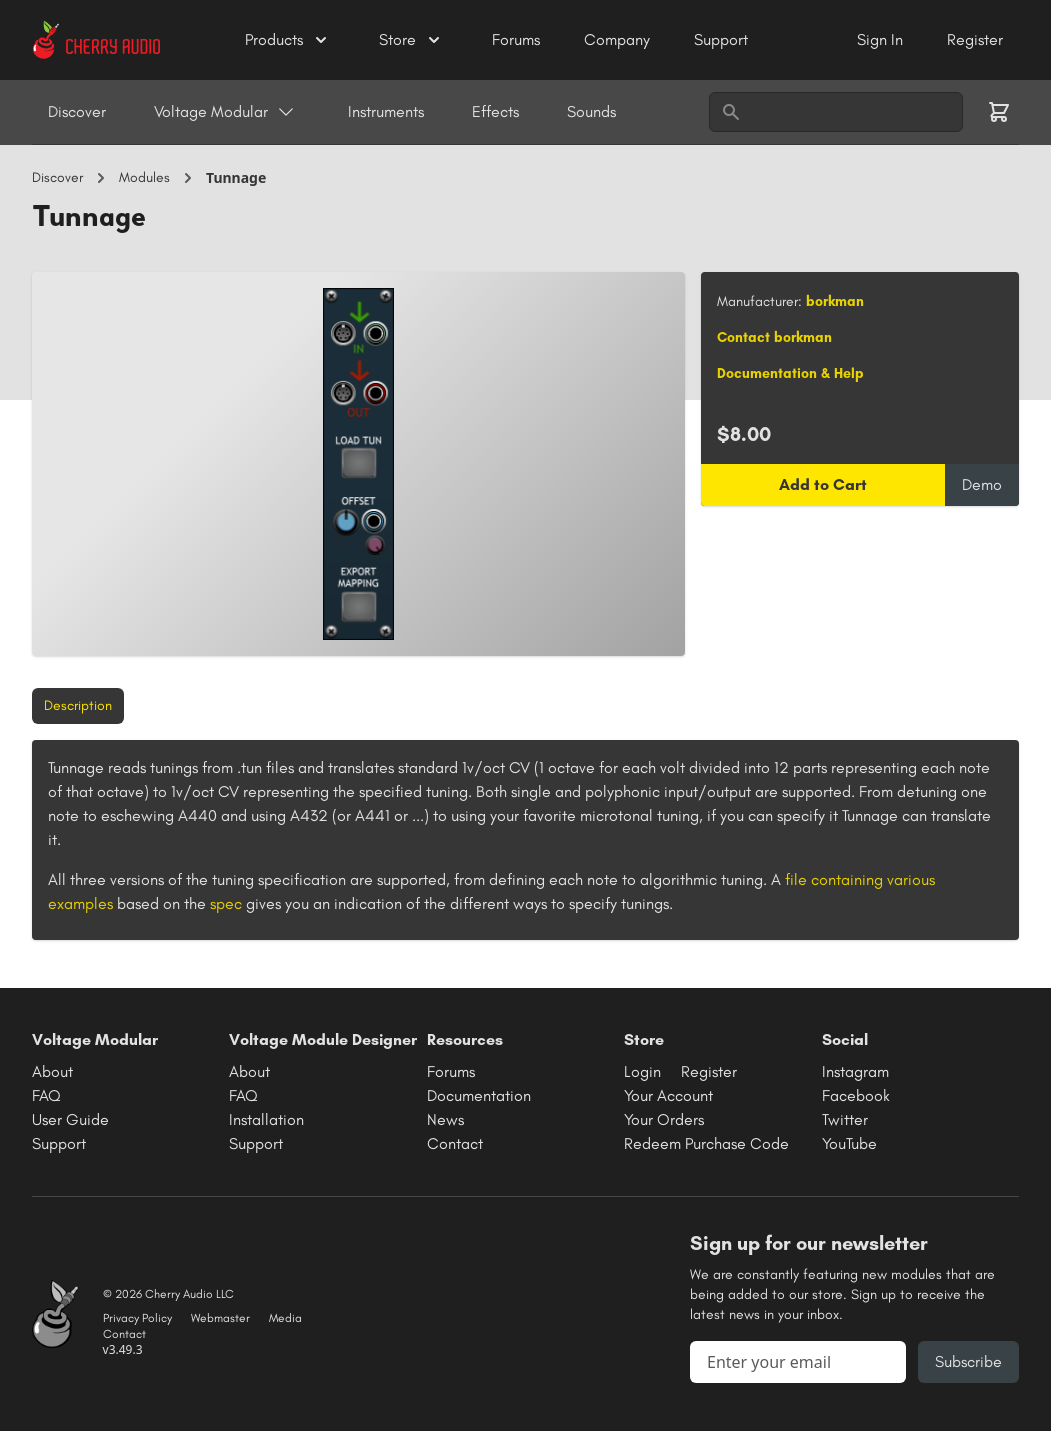  I want to click on Contact, so click(455, 1143).